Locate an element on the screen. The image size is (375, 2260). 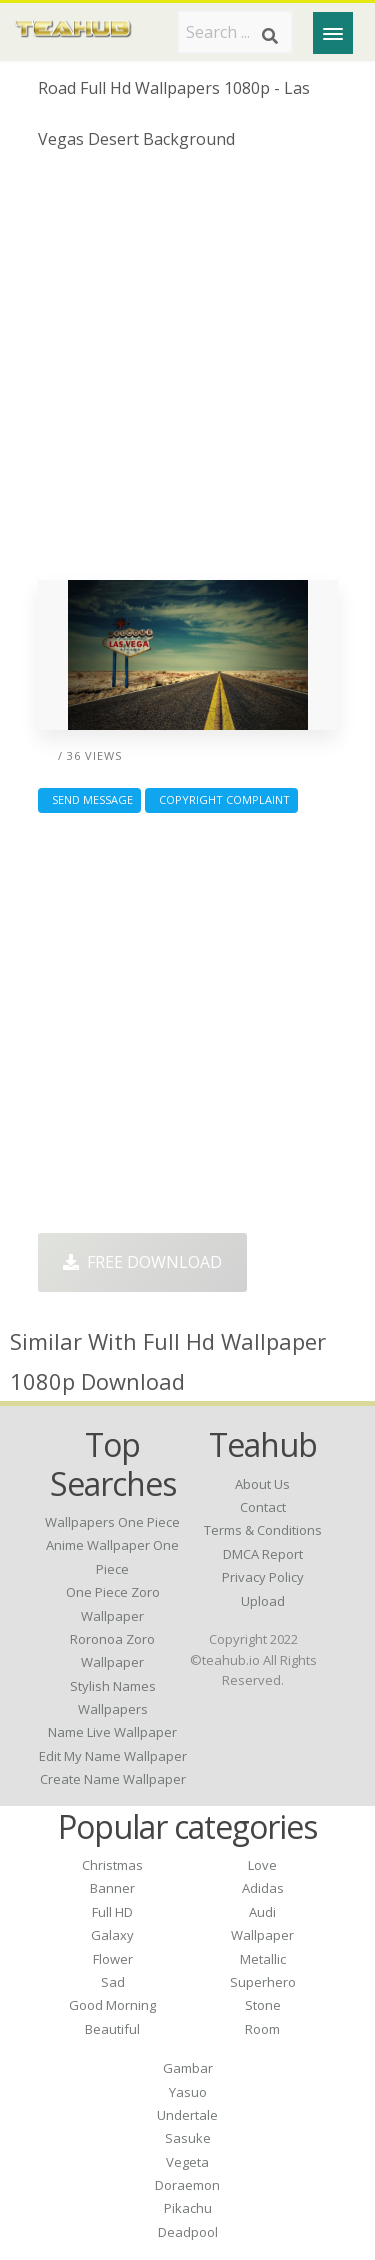
About Us is located at coordinates (262, 1484).